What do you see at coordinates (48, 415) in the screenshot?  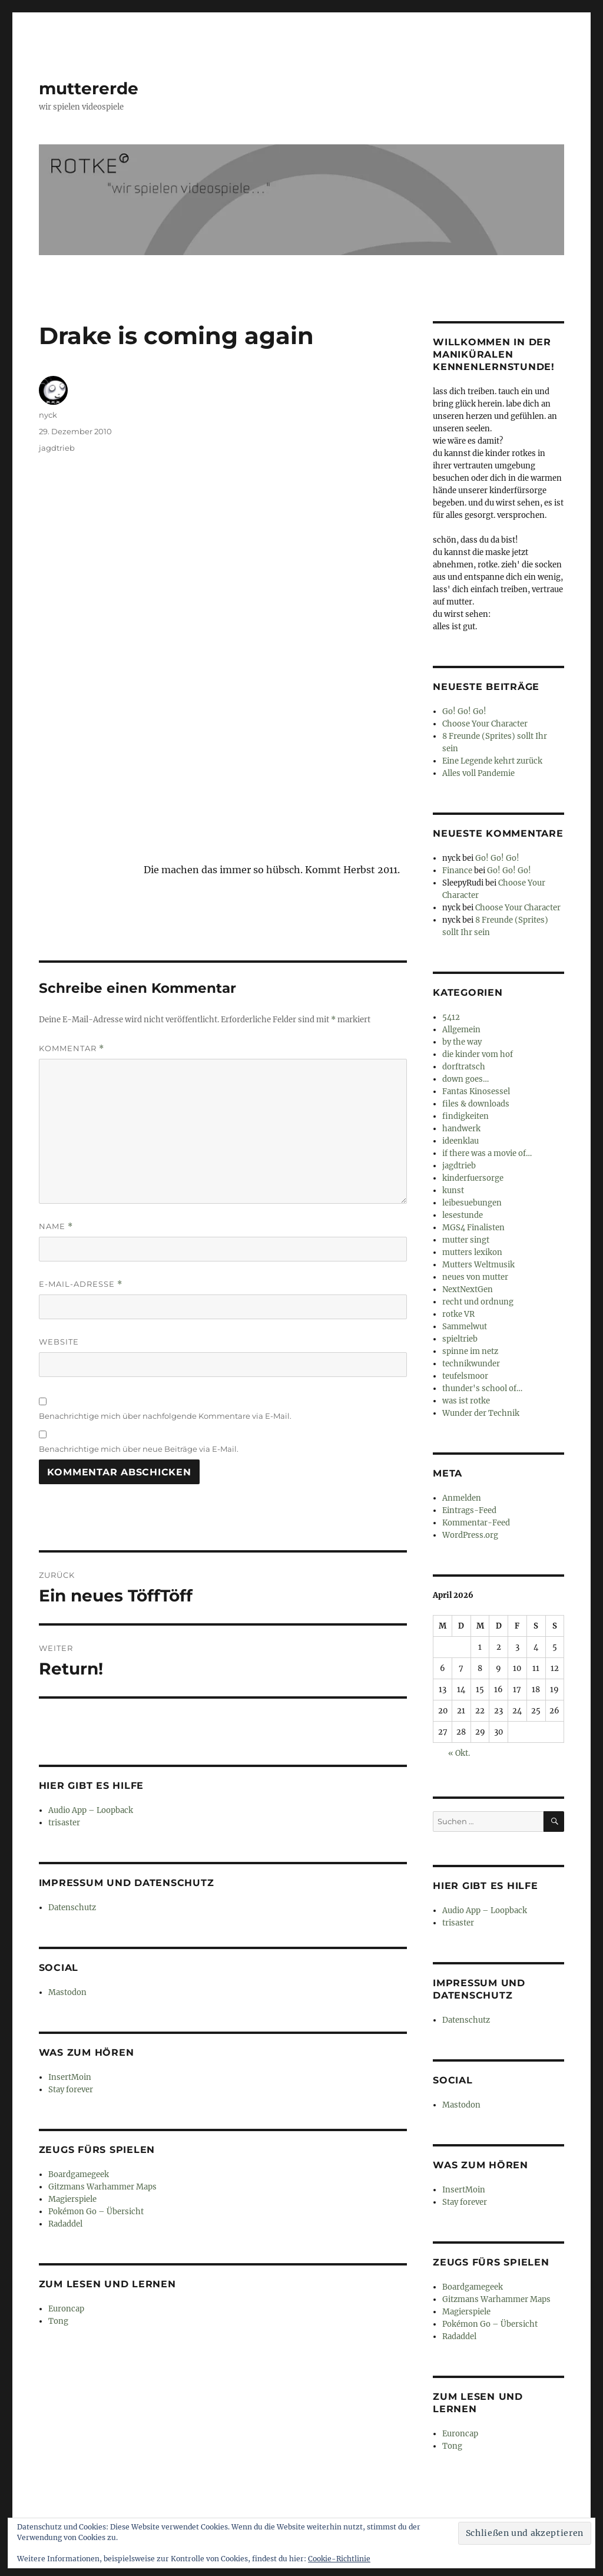 I see `nyck` at bounding box center [48, 415].